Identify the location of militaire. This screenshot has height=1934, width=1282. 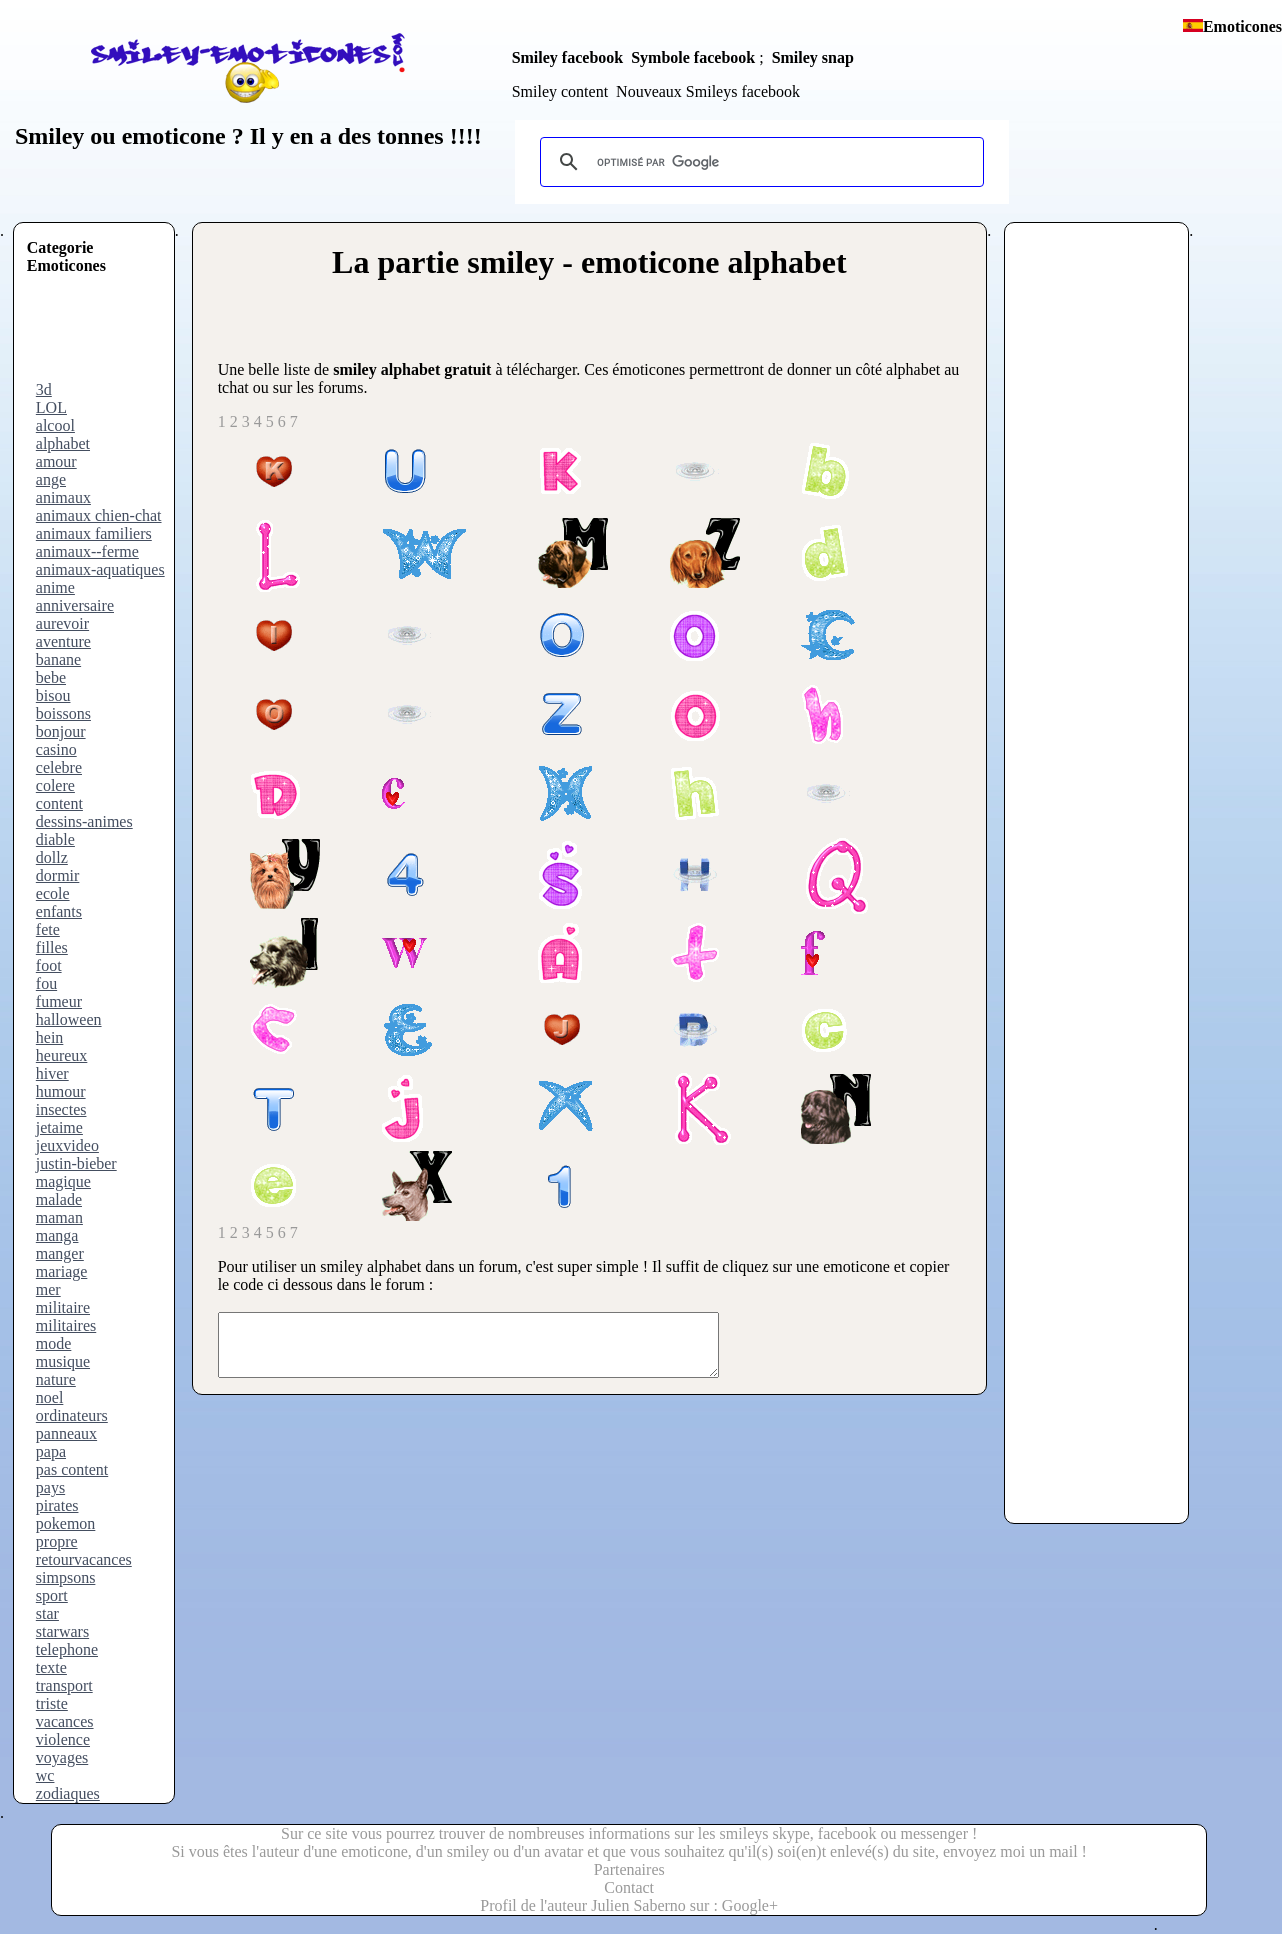
(63, 1307).